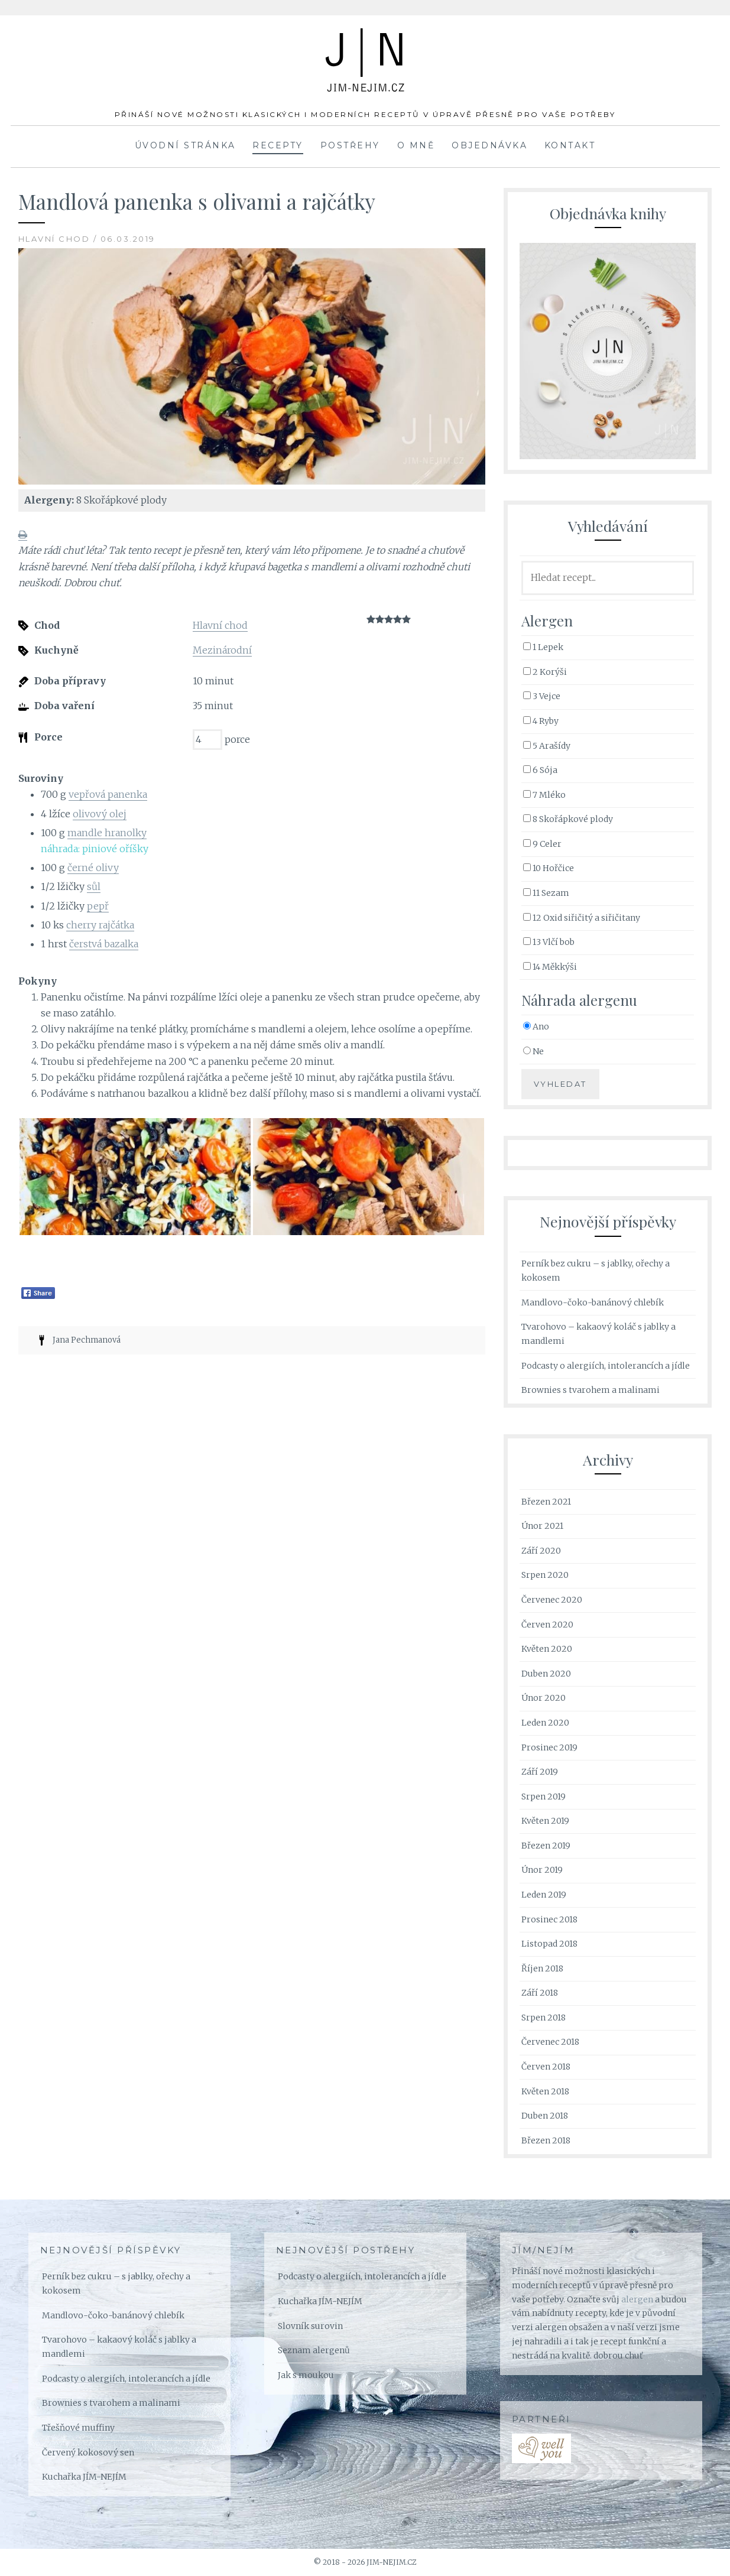 Image resolution: width=730 pixels, height=2576 pixels. I want to click on cherry rajčátka, so click(100, 925).